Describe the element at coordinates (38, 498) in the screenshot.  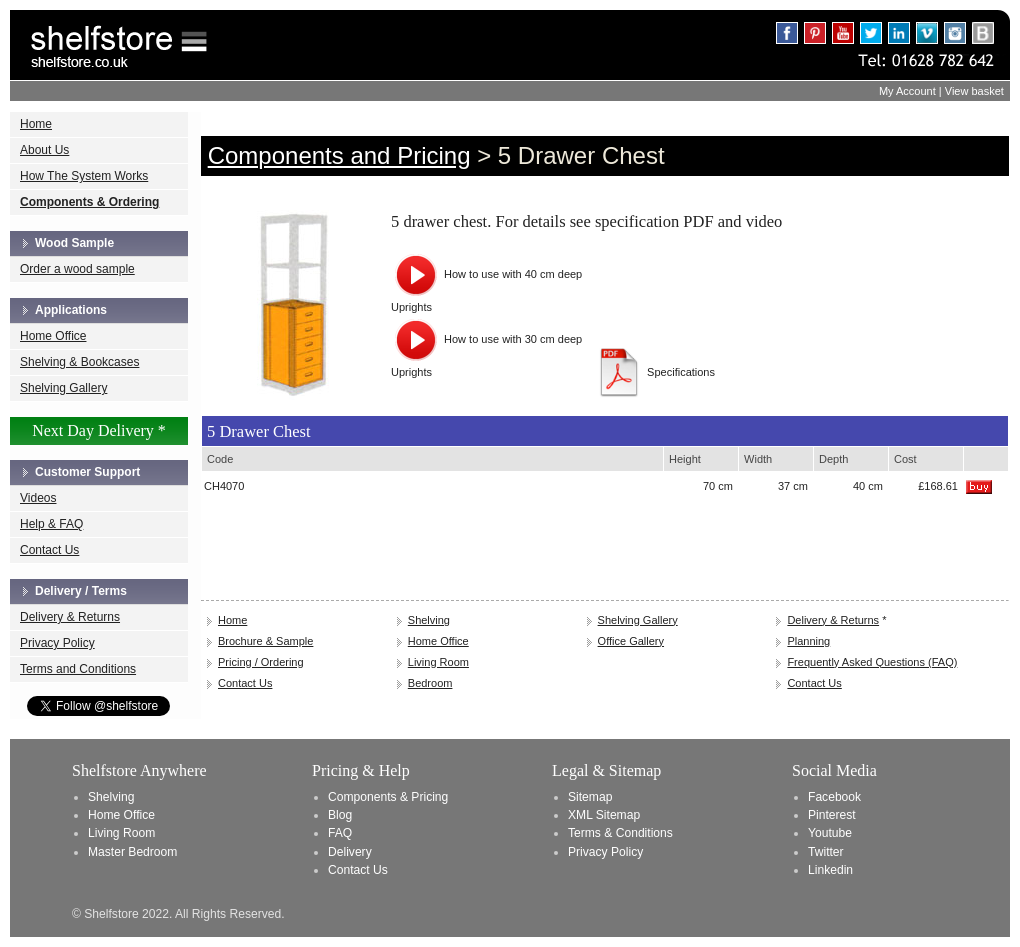
I see `Videos` at that location.